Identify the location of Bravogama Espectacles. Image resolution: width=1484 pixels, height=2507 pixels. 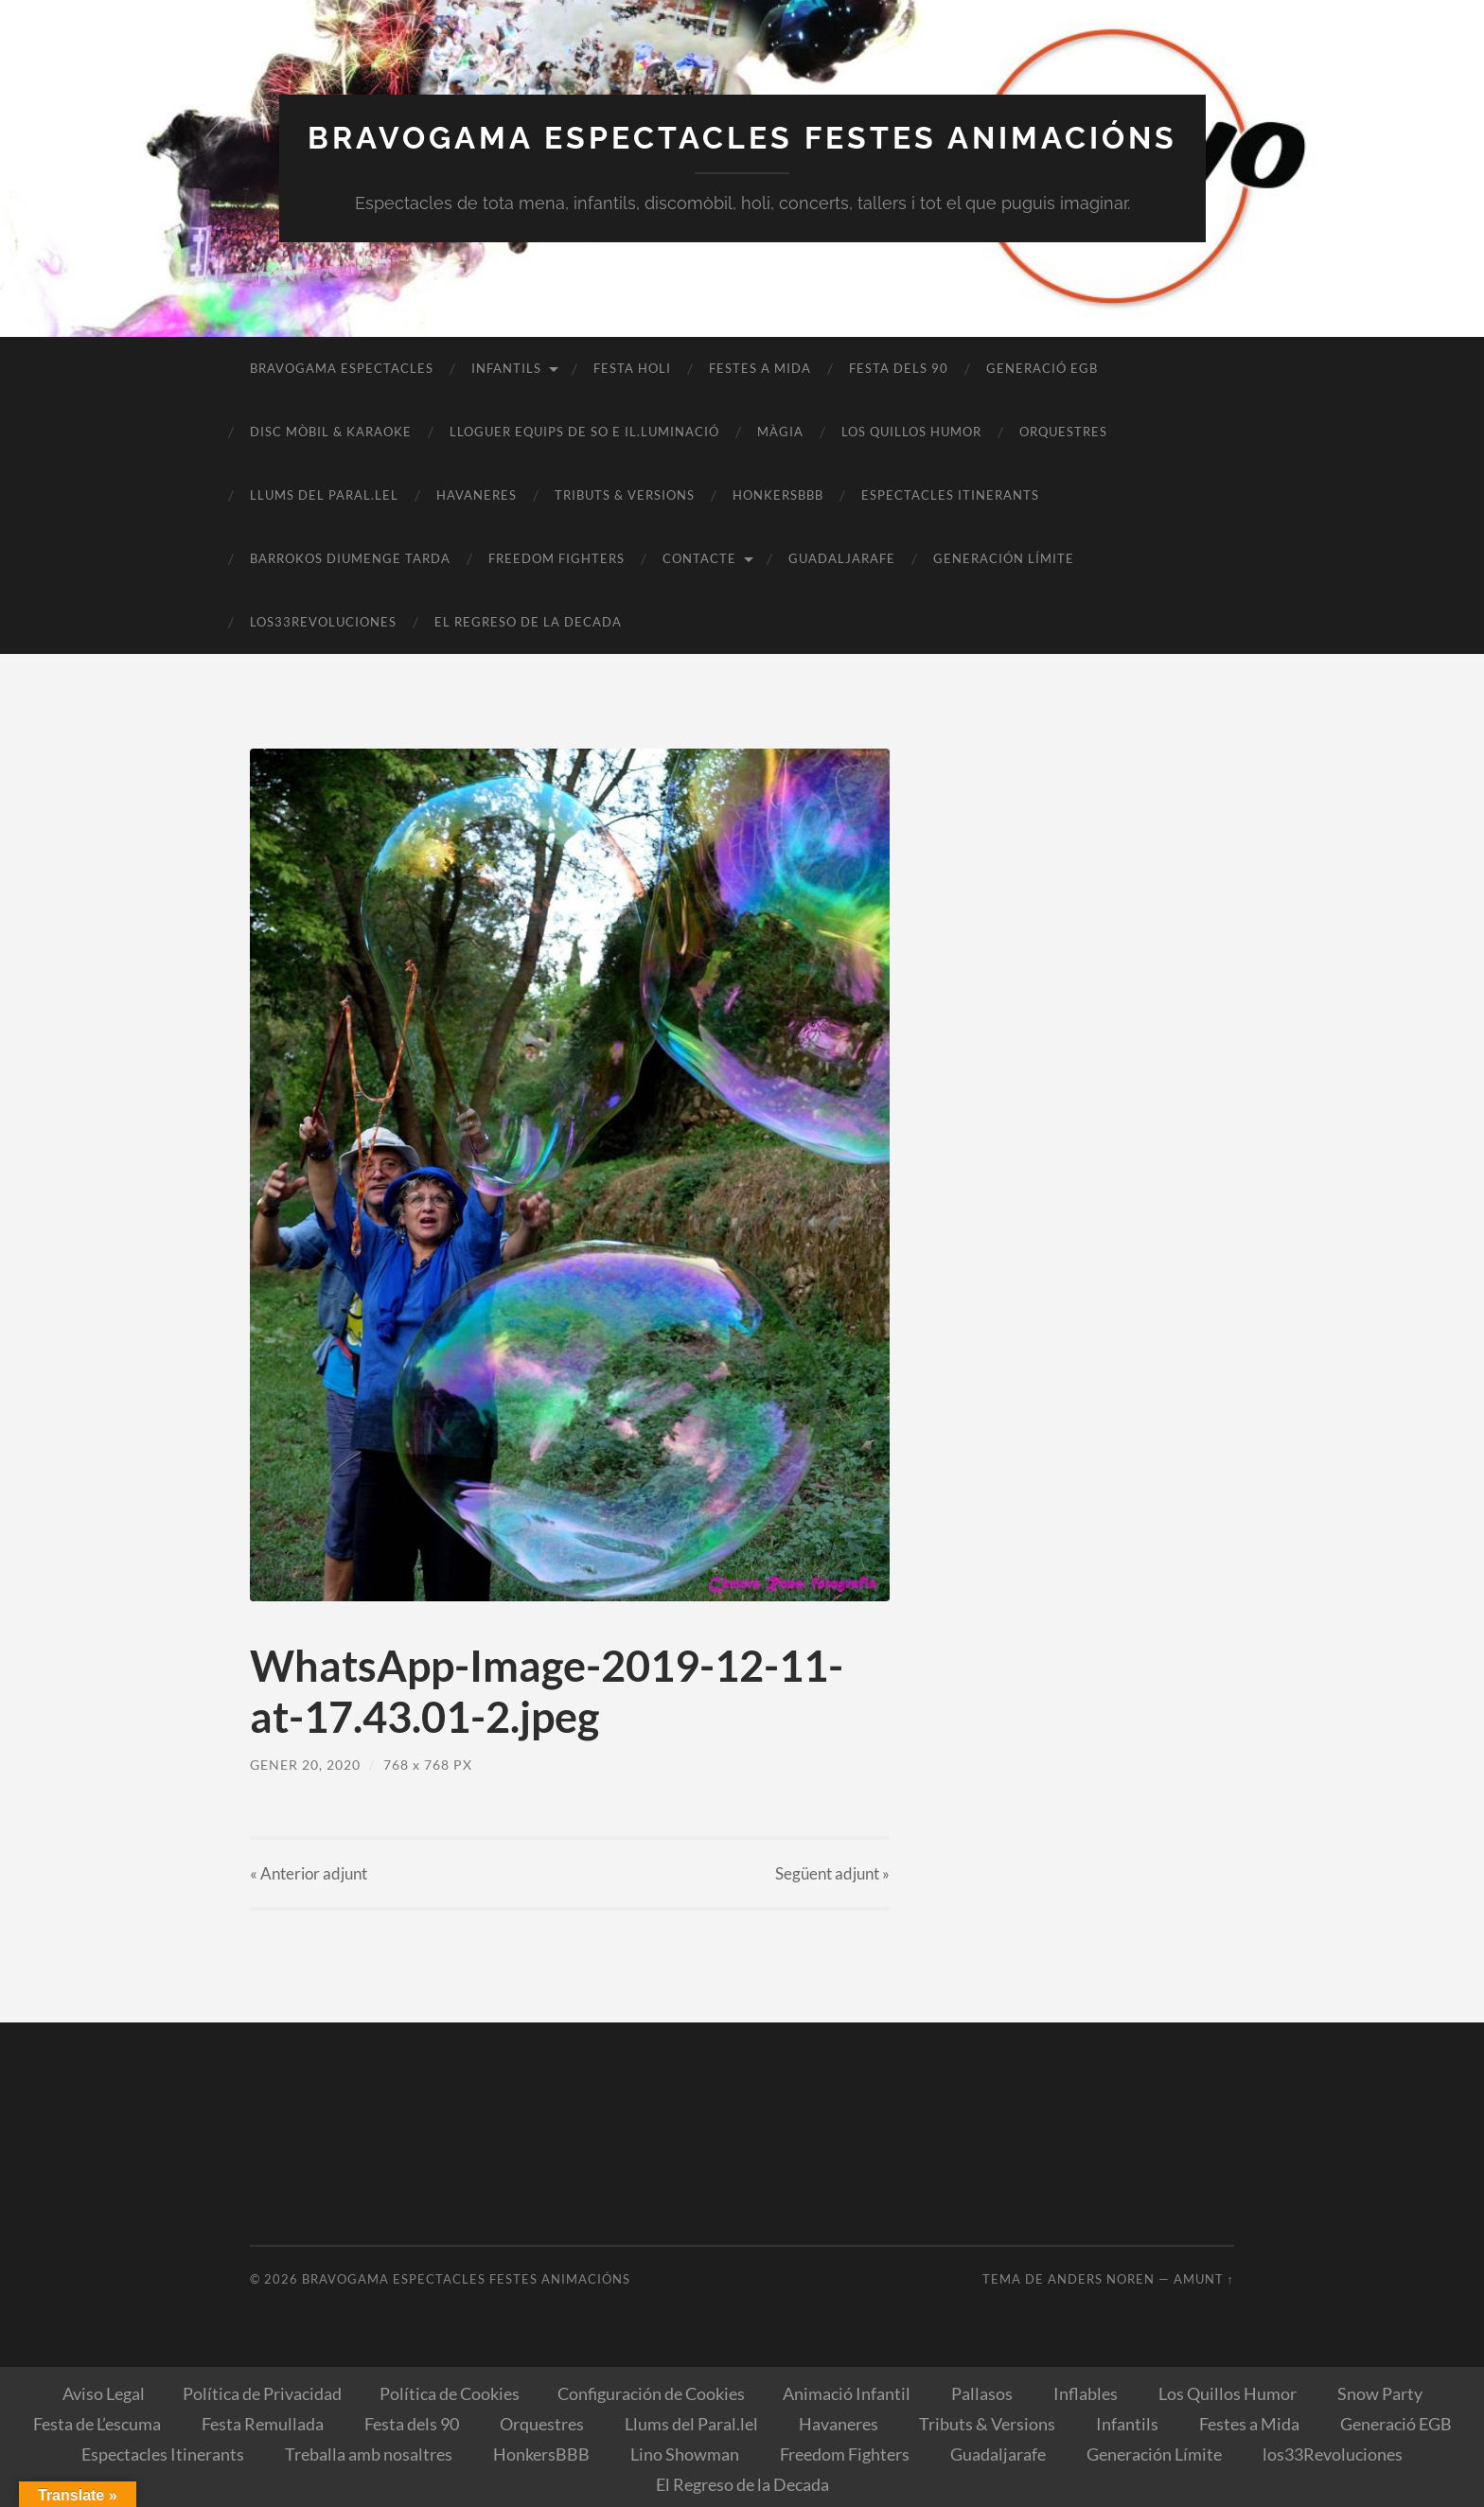
(341, 368).